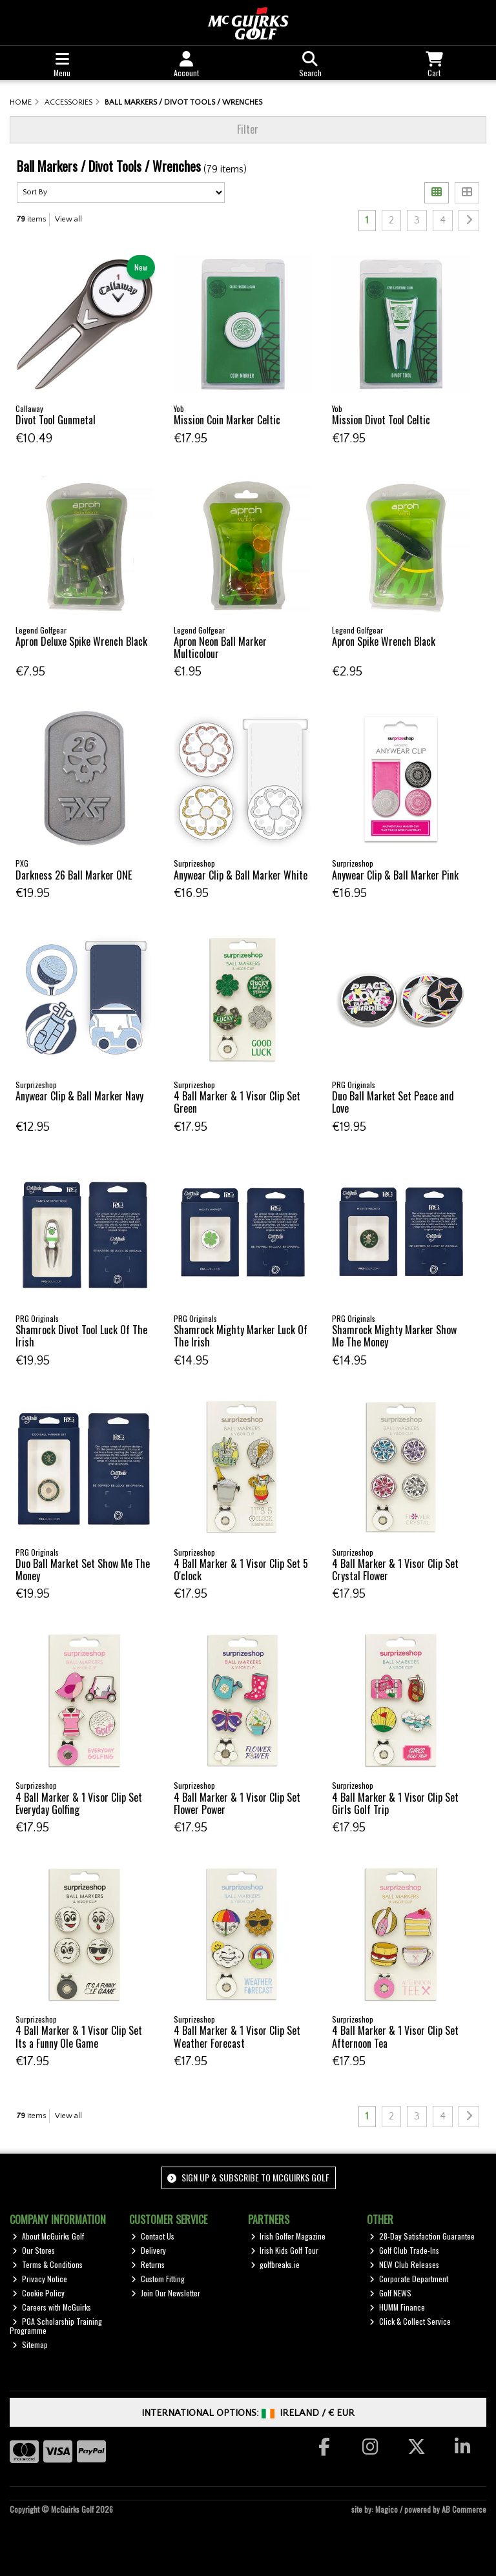 The width and height of the screenshot is (496, 2576). Describe the element at coordinates (47, 2264) in the screenshot. I see `Terms & Conditions` at that location.